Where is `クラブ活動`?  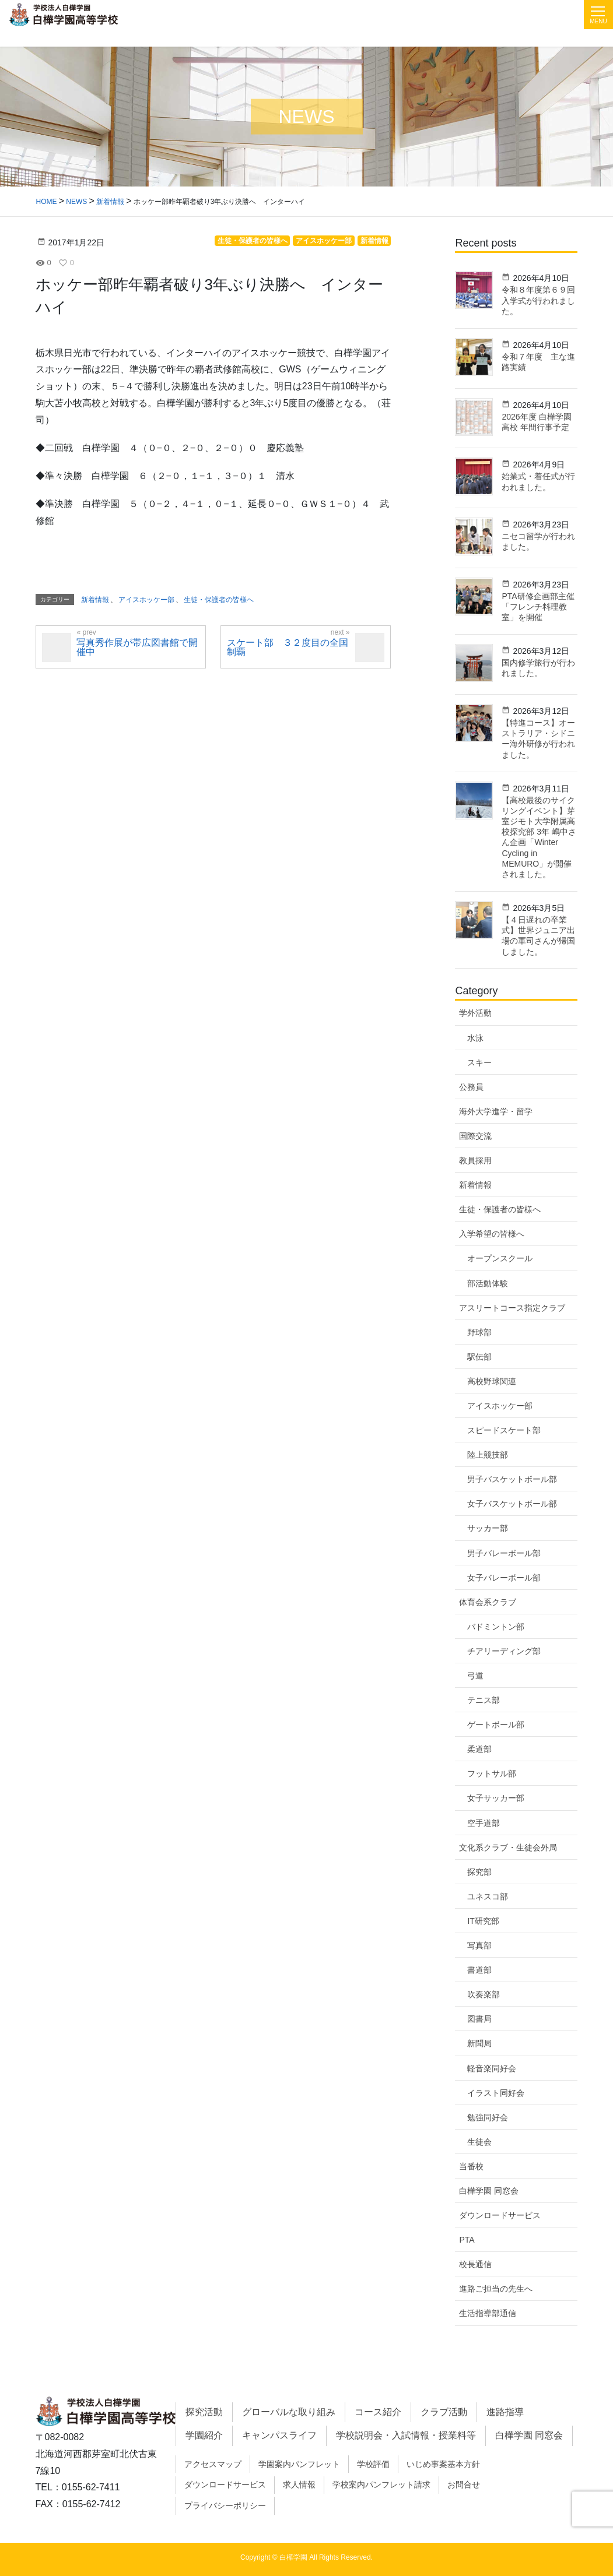 クラブ活動 is located at coordinates (444, 2412).